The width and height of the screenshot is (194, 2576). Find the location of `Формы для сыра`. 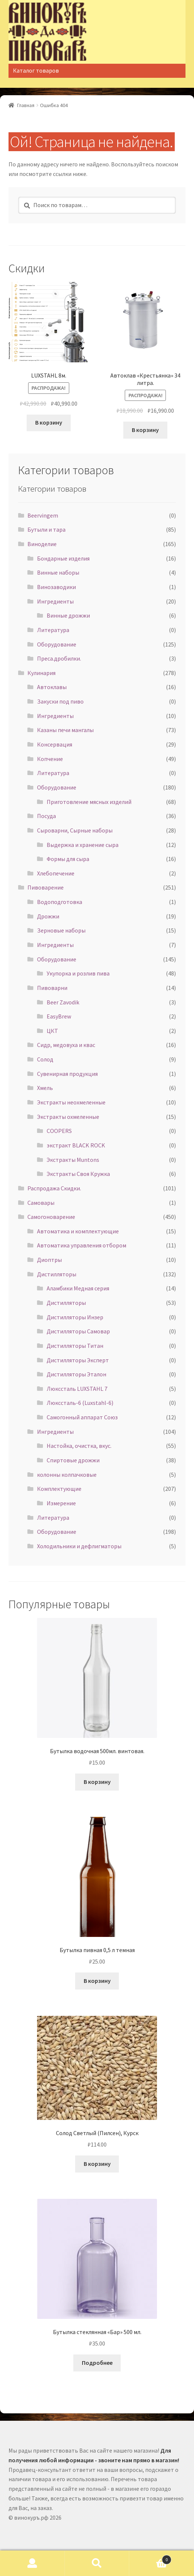

Формы для сыра is located at coordinates (68, 858).